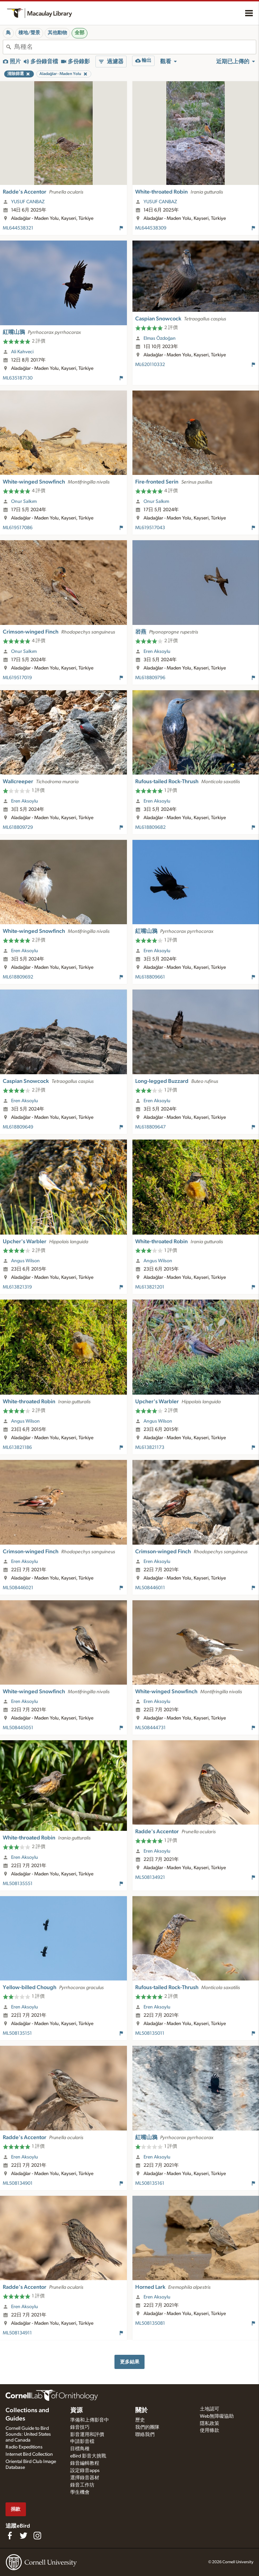  What do you see at coordinates (76, 2410) in the screenshot?
I see `資源` at bounding box center [76, 2410].